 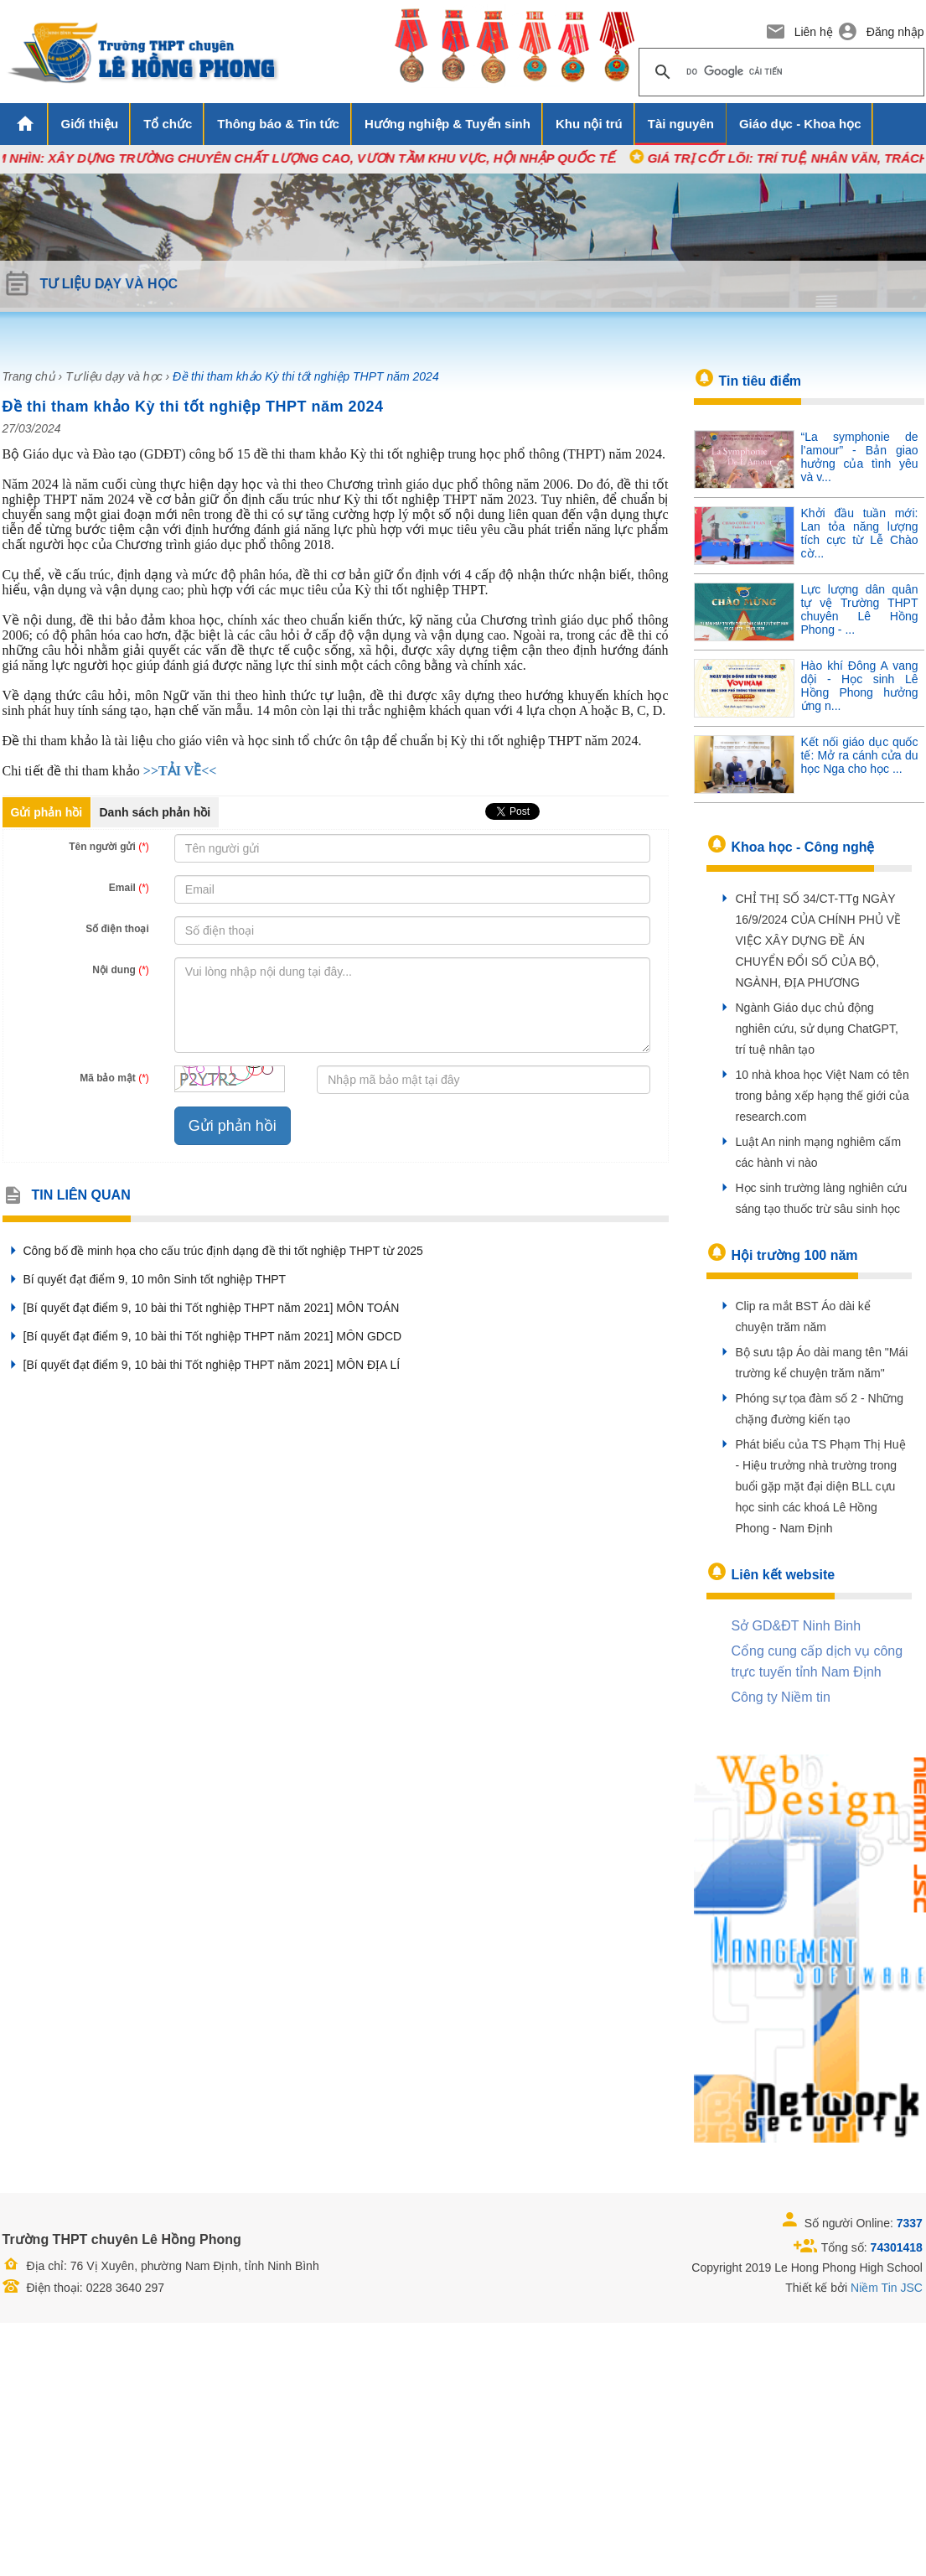 What do you see at coordinates (779, 72) in the screenshot?
I see `[tìm kiếm]` at bounding box center [779, 72].